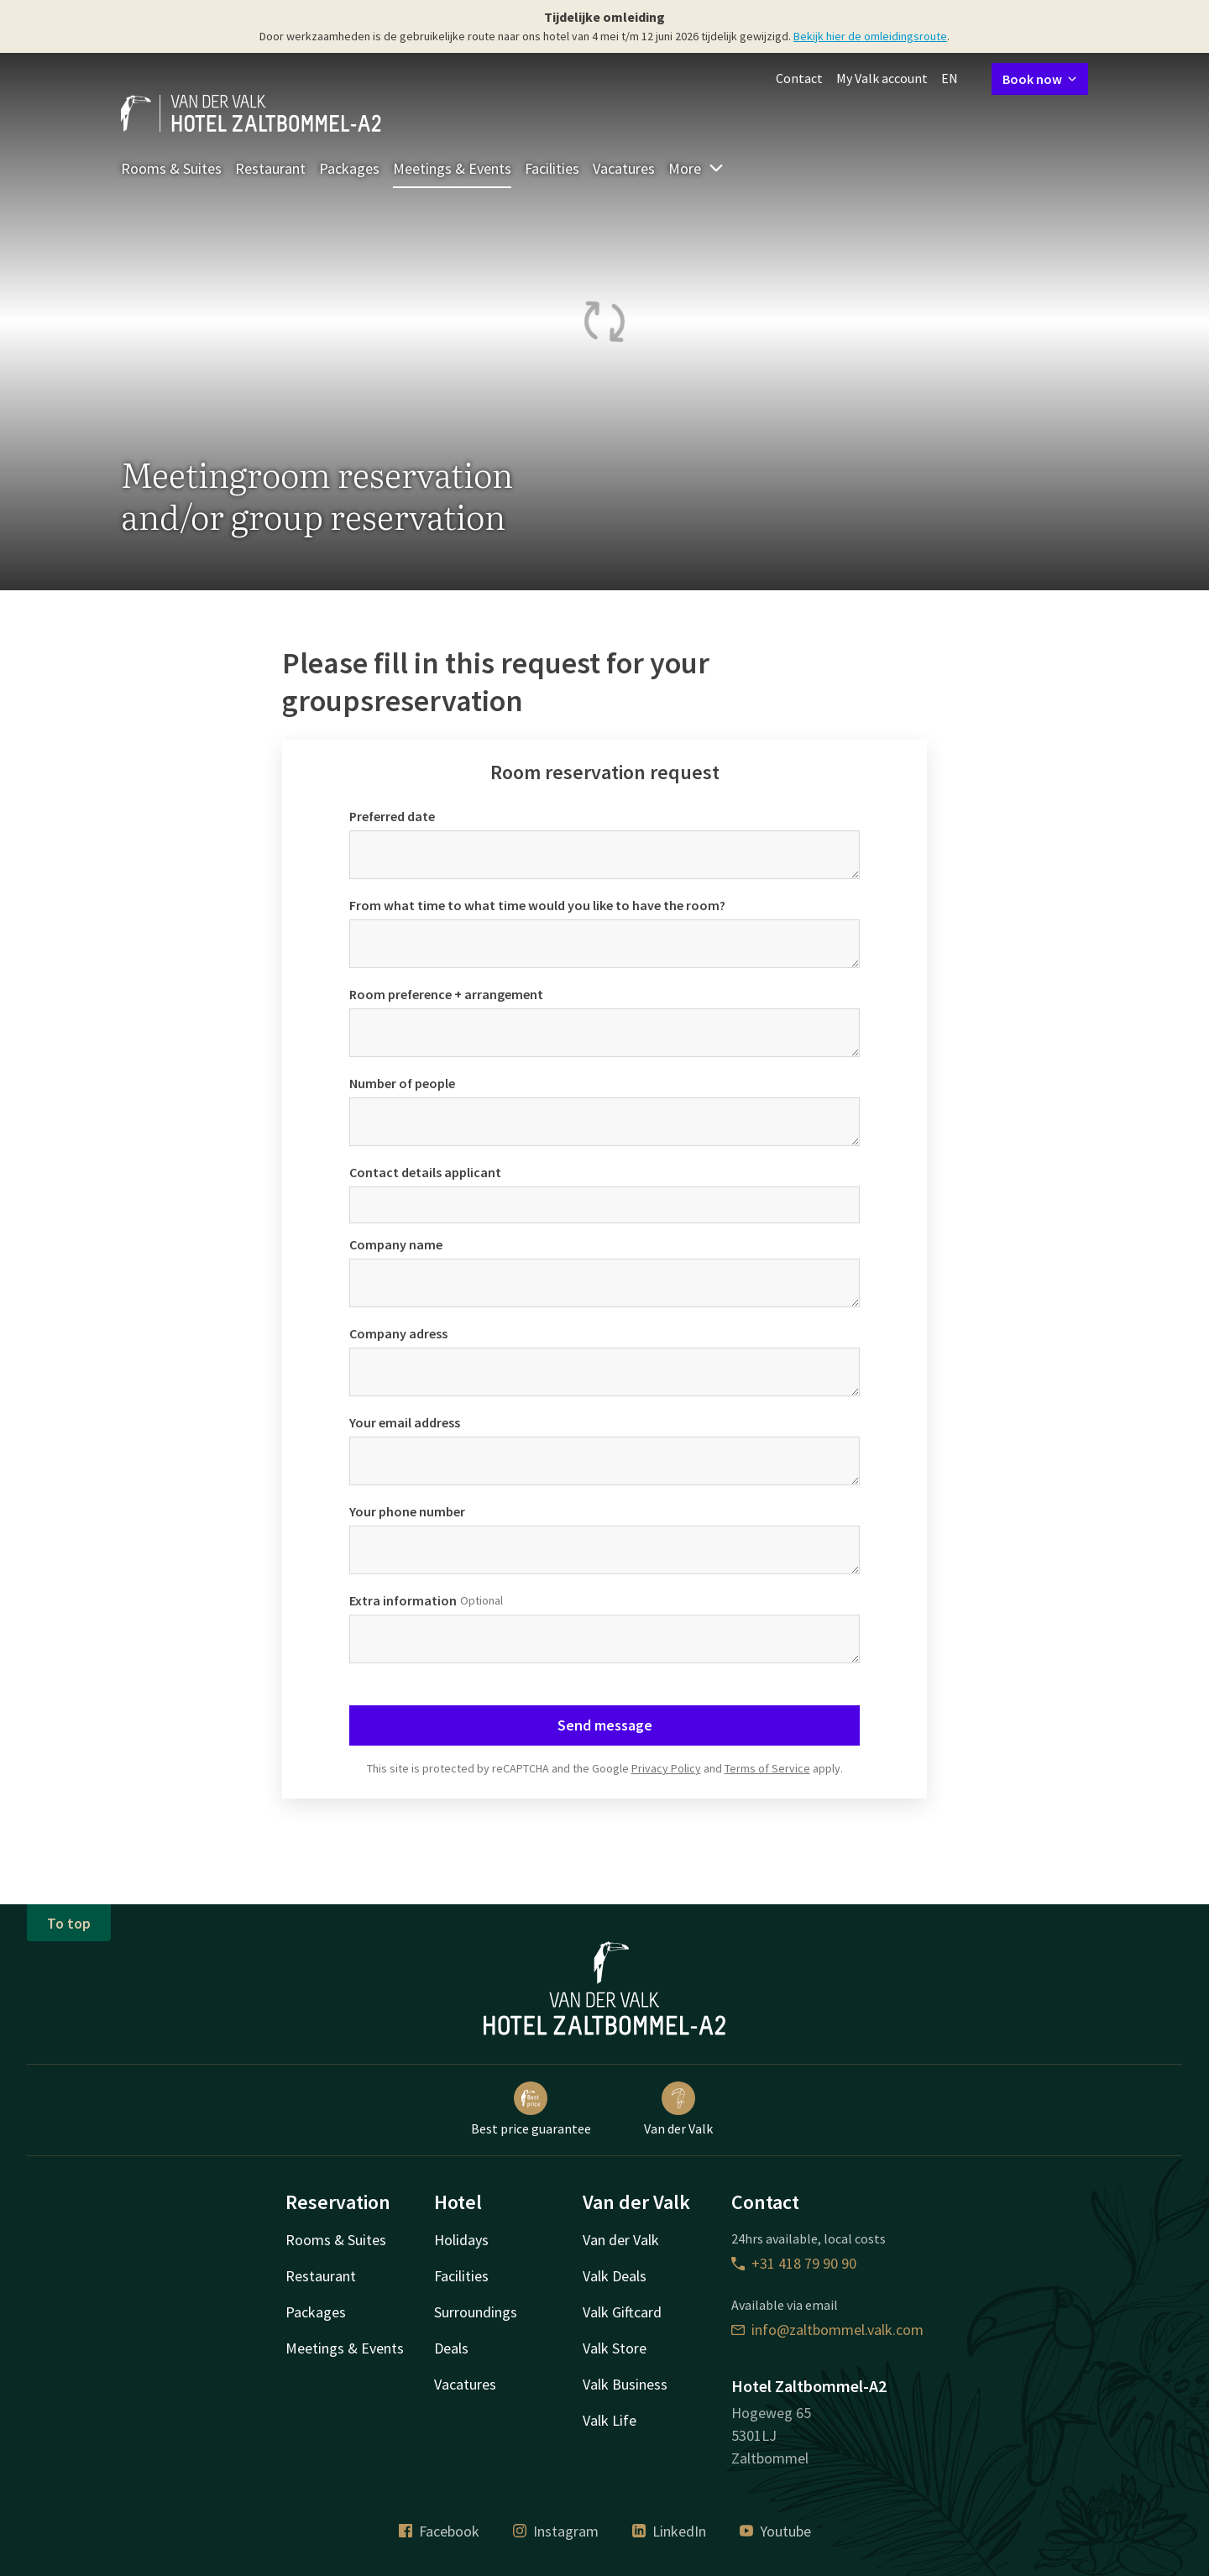 Image resolution: width=1209 pixels, height=2576 pixels. What do you see at coordinates (696, 168) in the screenshot?
I see `More` at bounding box center [696, 168].